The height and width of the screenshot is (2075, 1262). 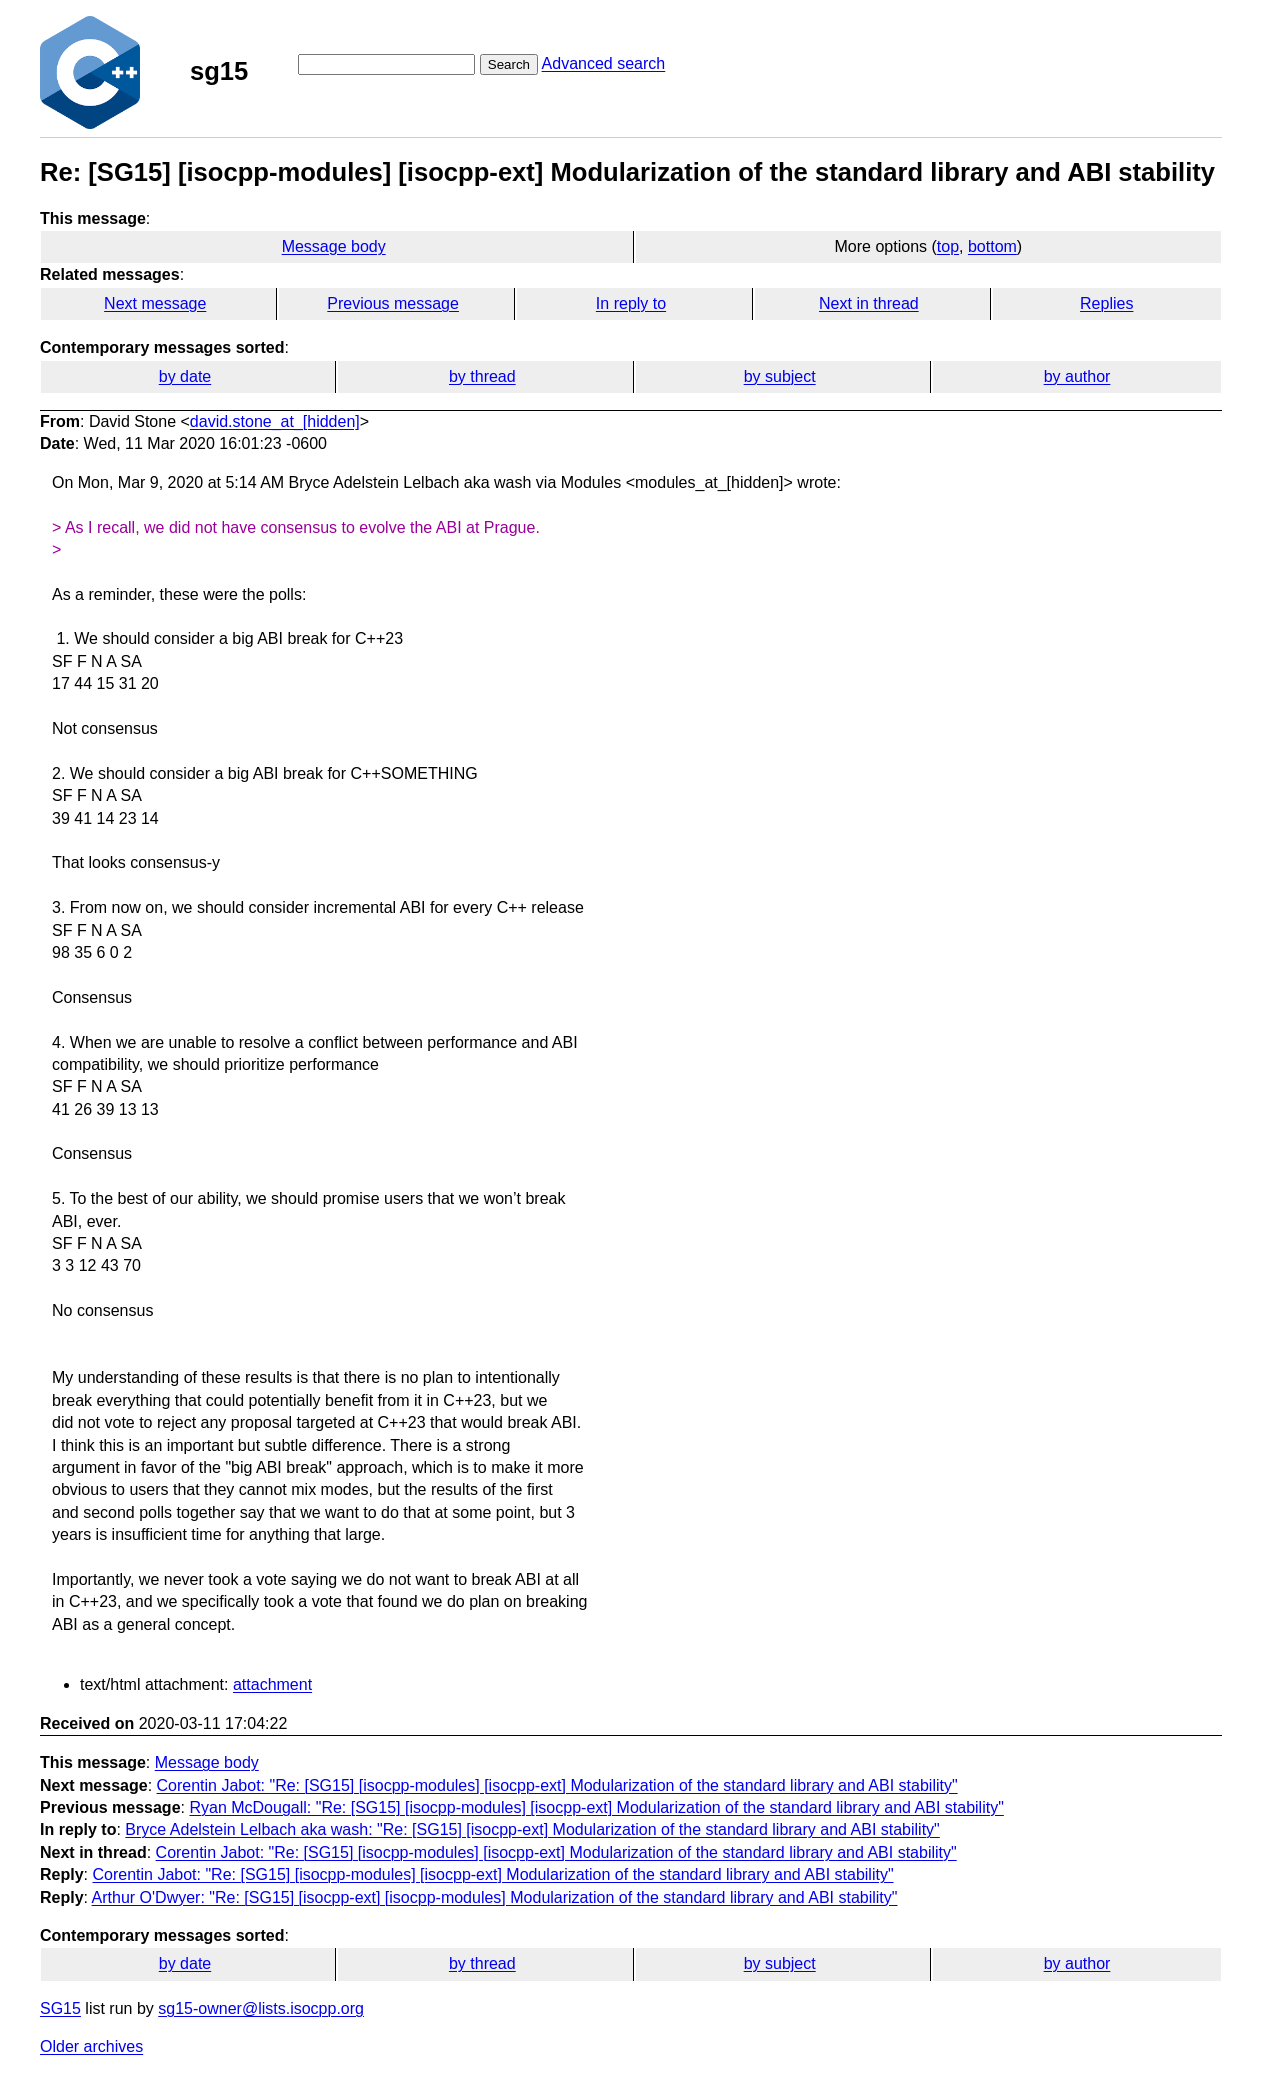 What do you see at coordinates (780, 376) in the screenshot?
I see `by subject` at bounding box center [780, 376].